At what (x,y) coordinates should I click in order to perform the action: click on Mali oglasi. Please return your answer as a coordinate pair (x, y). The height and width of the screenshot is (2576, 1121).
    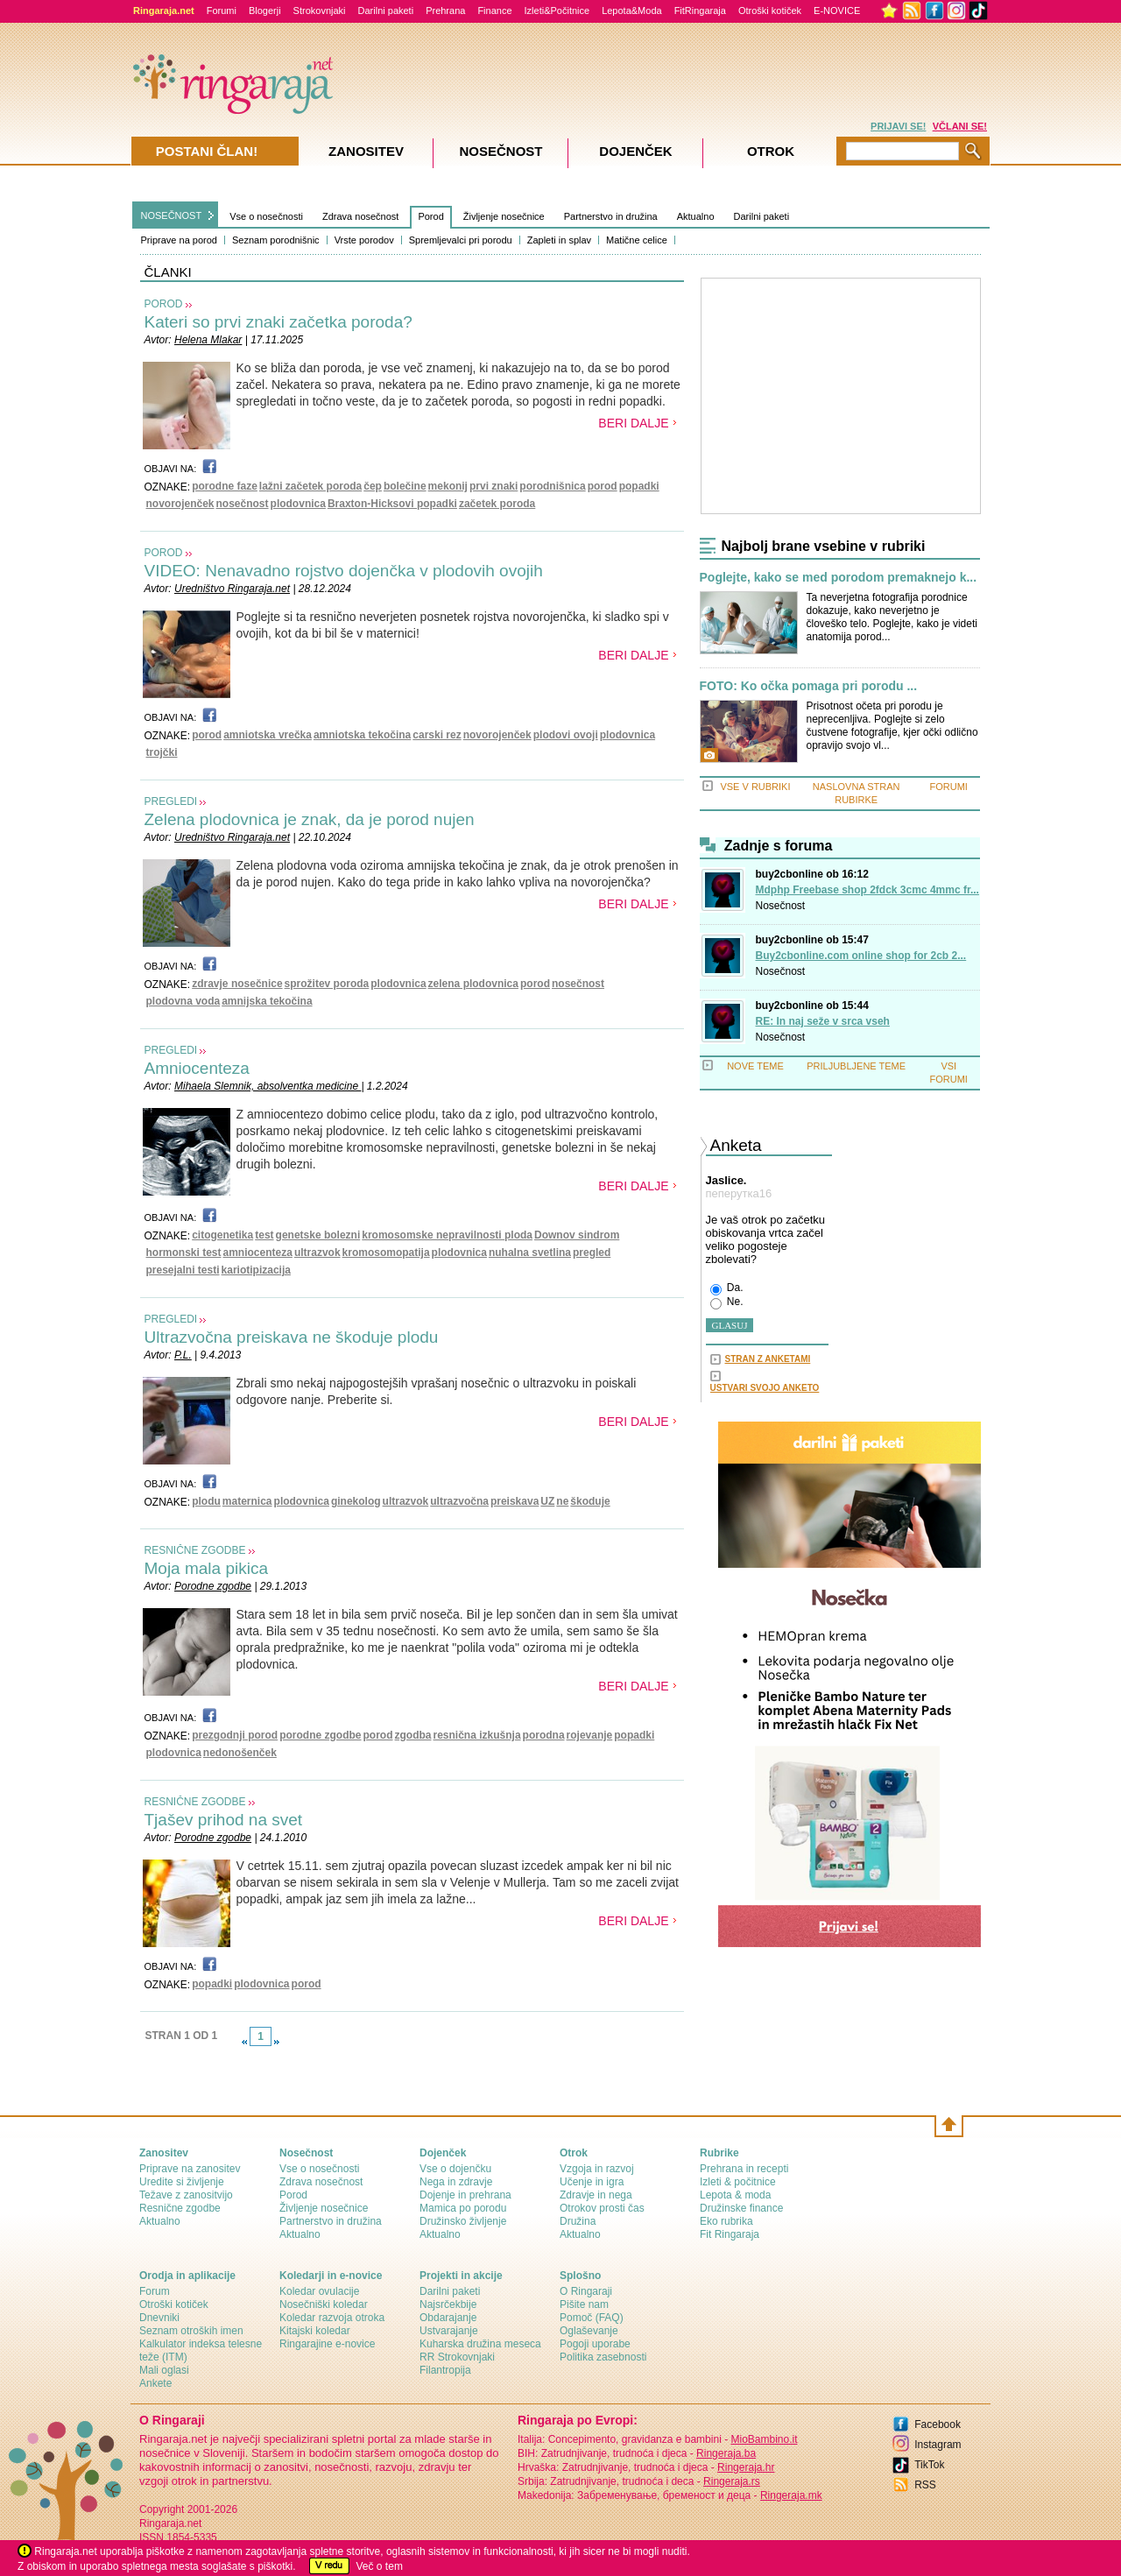
    Looking at the image, I should click on (164, 2370).